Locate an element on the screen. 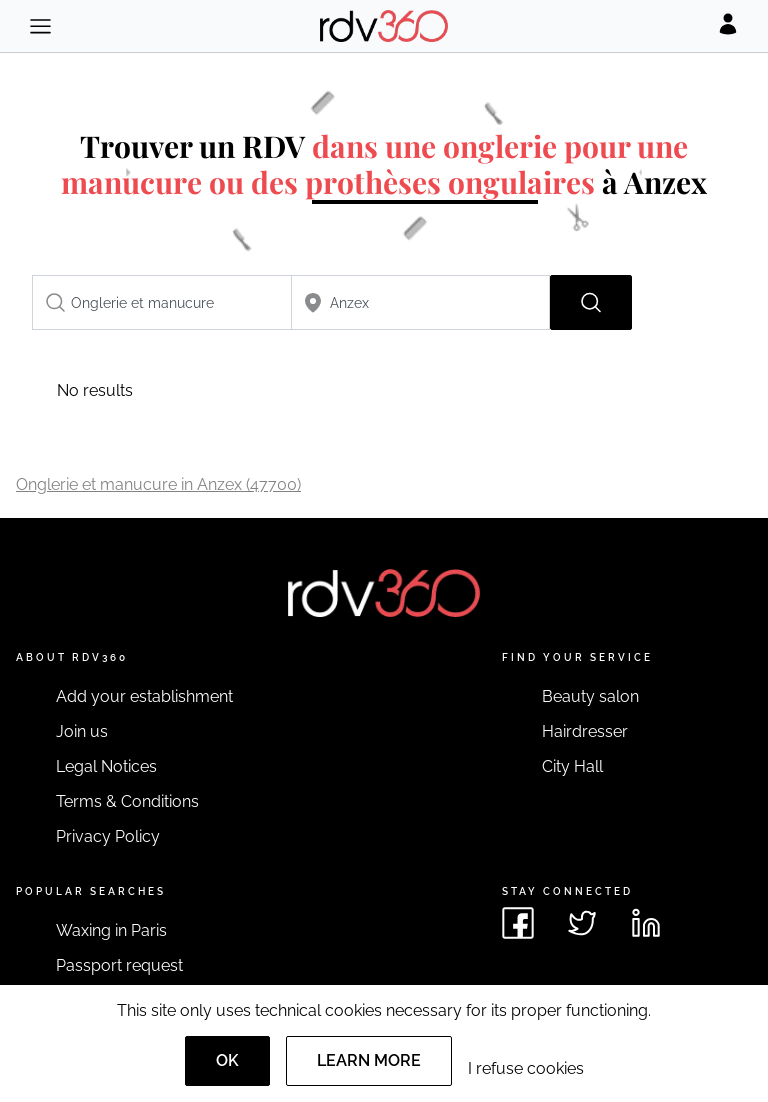  Privacy Policy is located at coordinates (108, 836).